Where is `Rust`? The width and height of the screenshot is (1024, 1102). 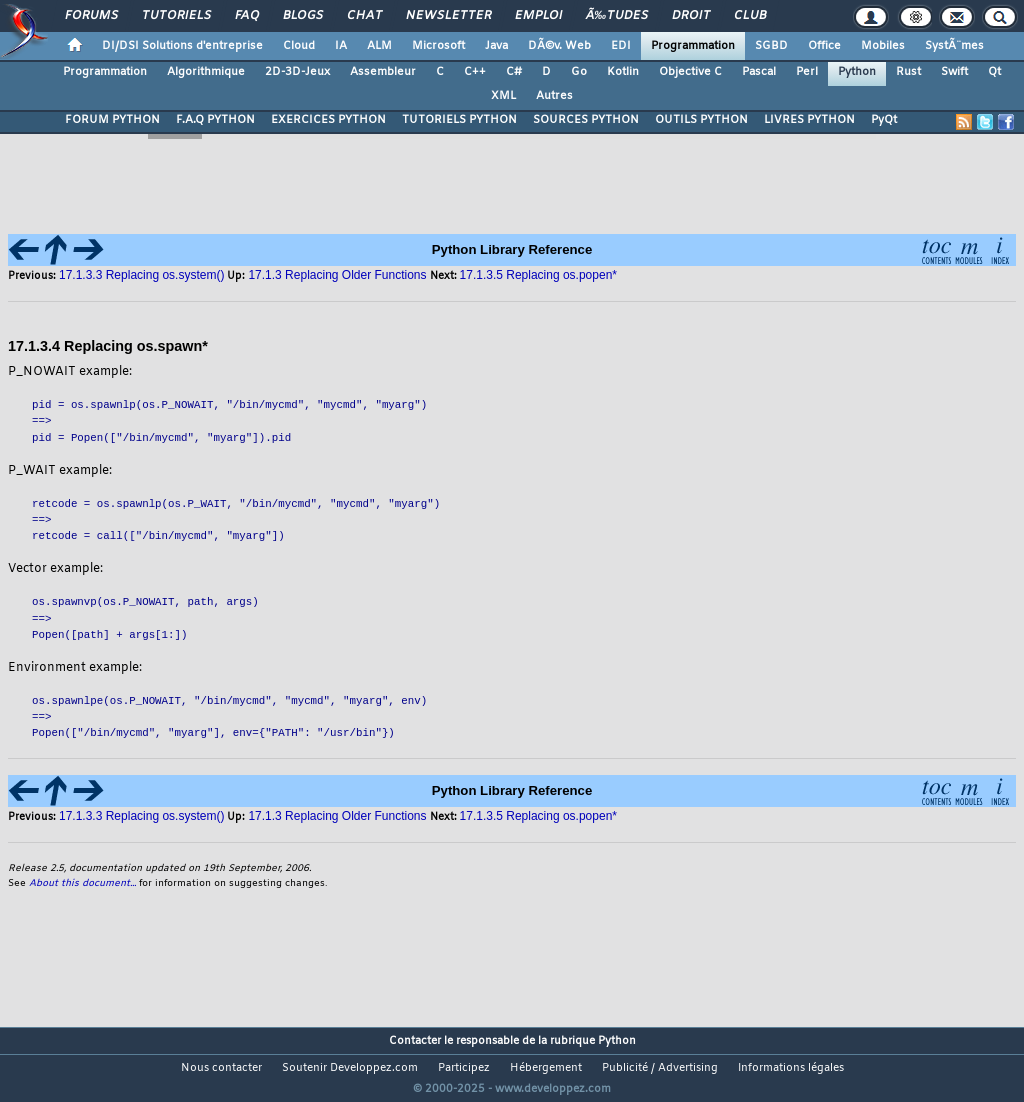
Rust is located at coordinates (908, 72).